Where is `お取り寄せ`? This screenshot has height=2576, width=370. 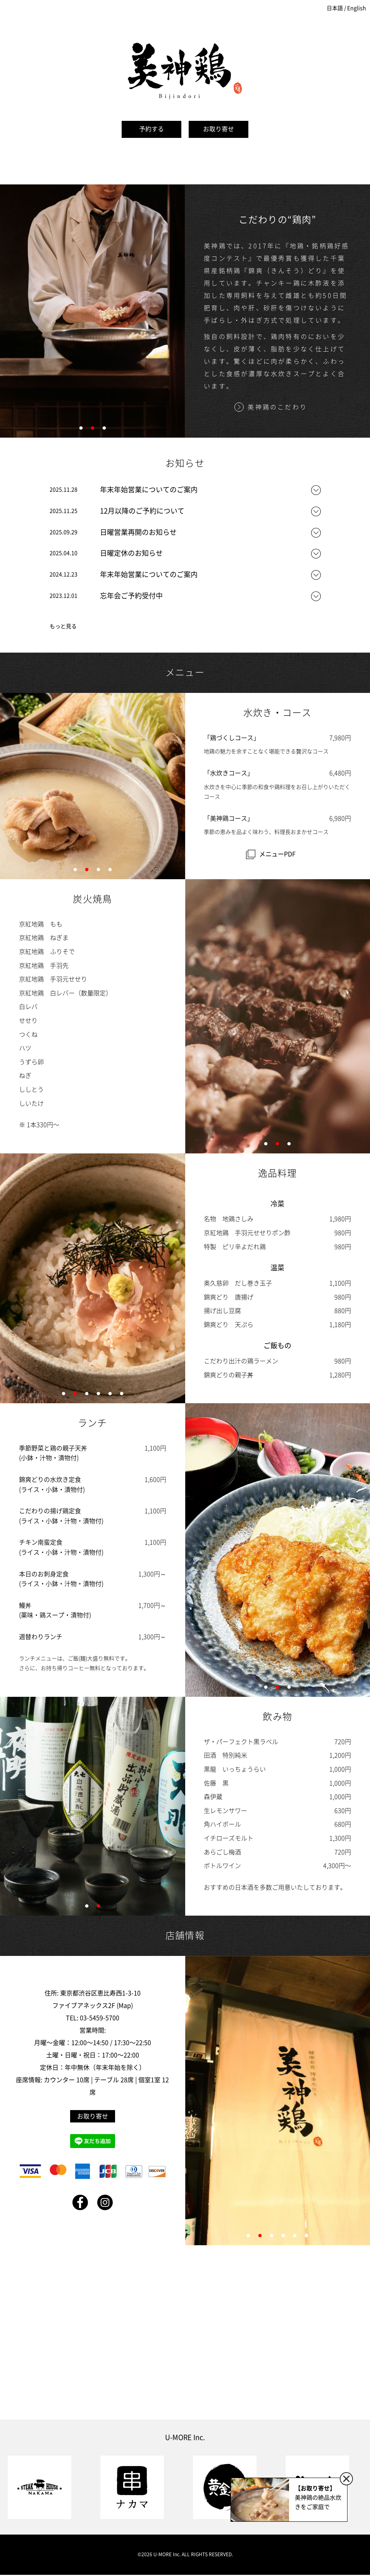 お取り寄せ is located at coordinates (218, 129).